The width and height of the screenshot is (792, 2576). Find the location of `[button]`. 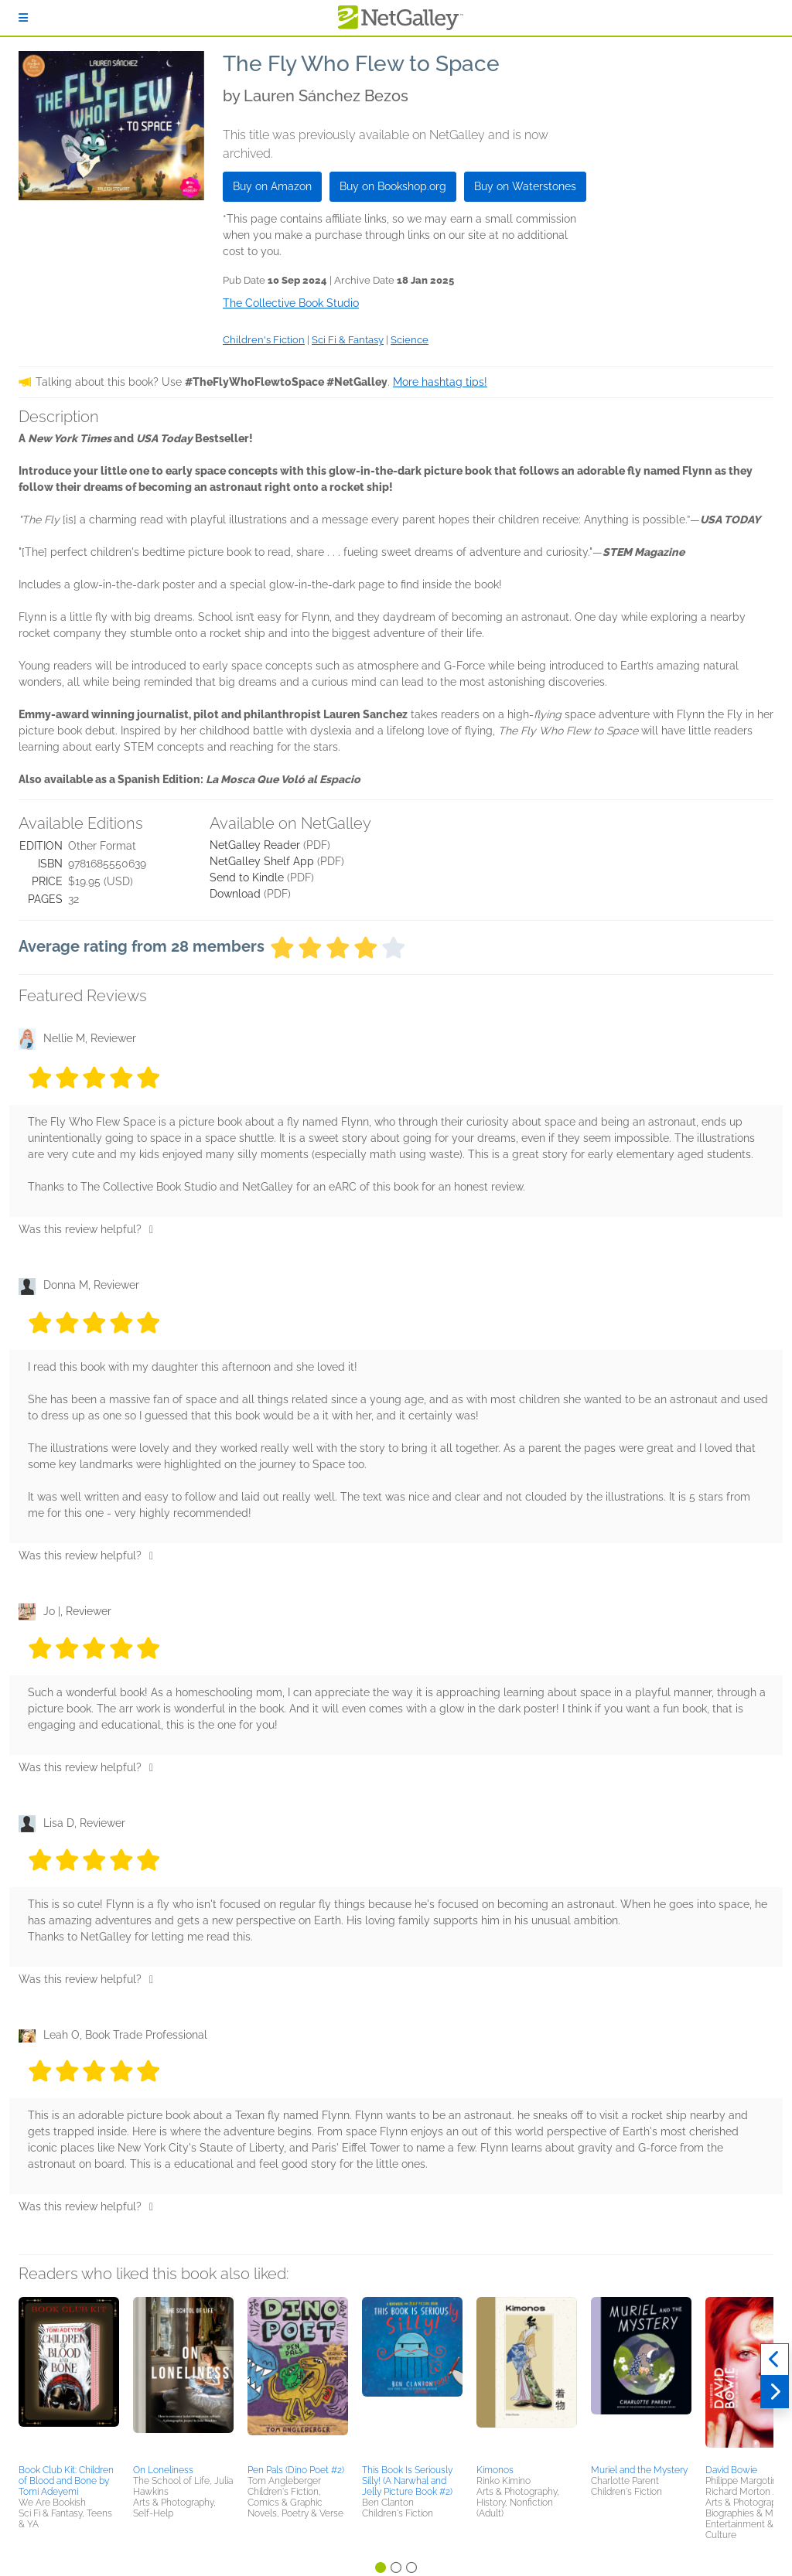

[button] is located at coordinates (69, 2378).